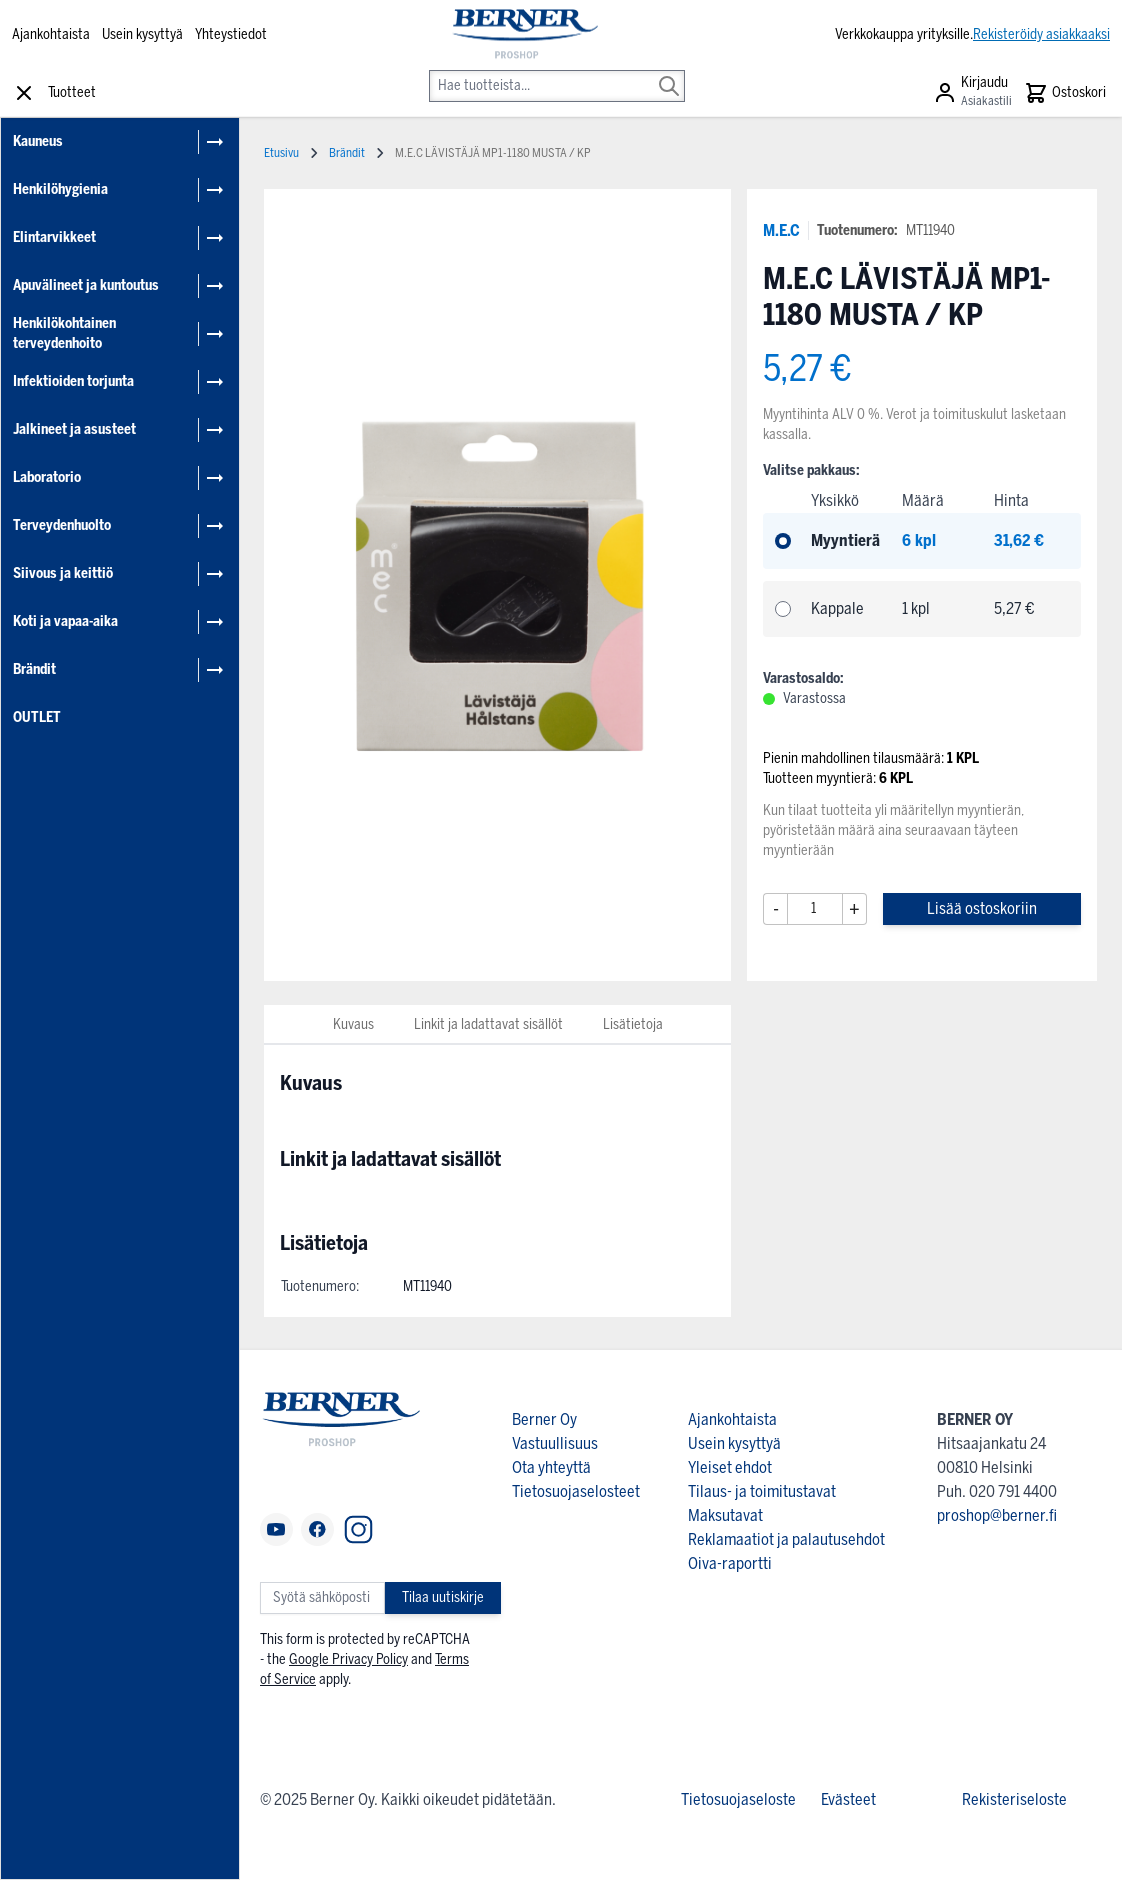 The height and width of the screenshot is (1880, 1122). What do you see at coordinates (544, 1419) in the screenshot?
I see `Berner Oy` at bounding box center [544, 1419].